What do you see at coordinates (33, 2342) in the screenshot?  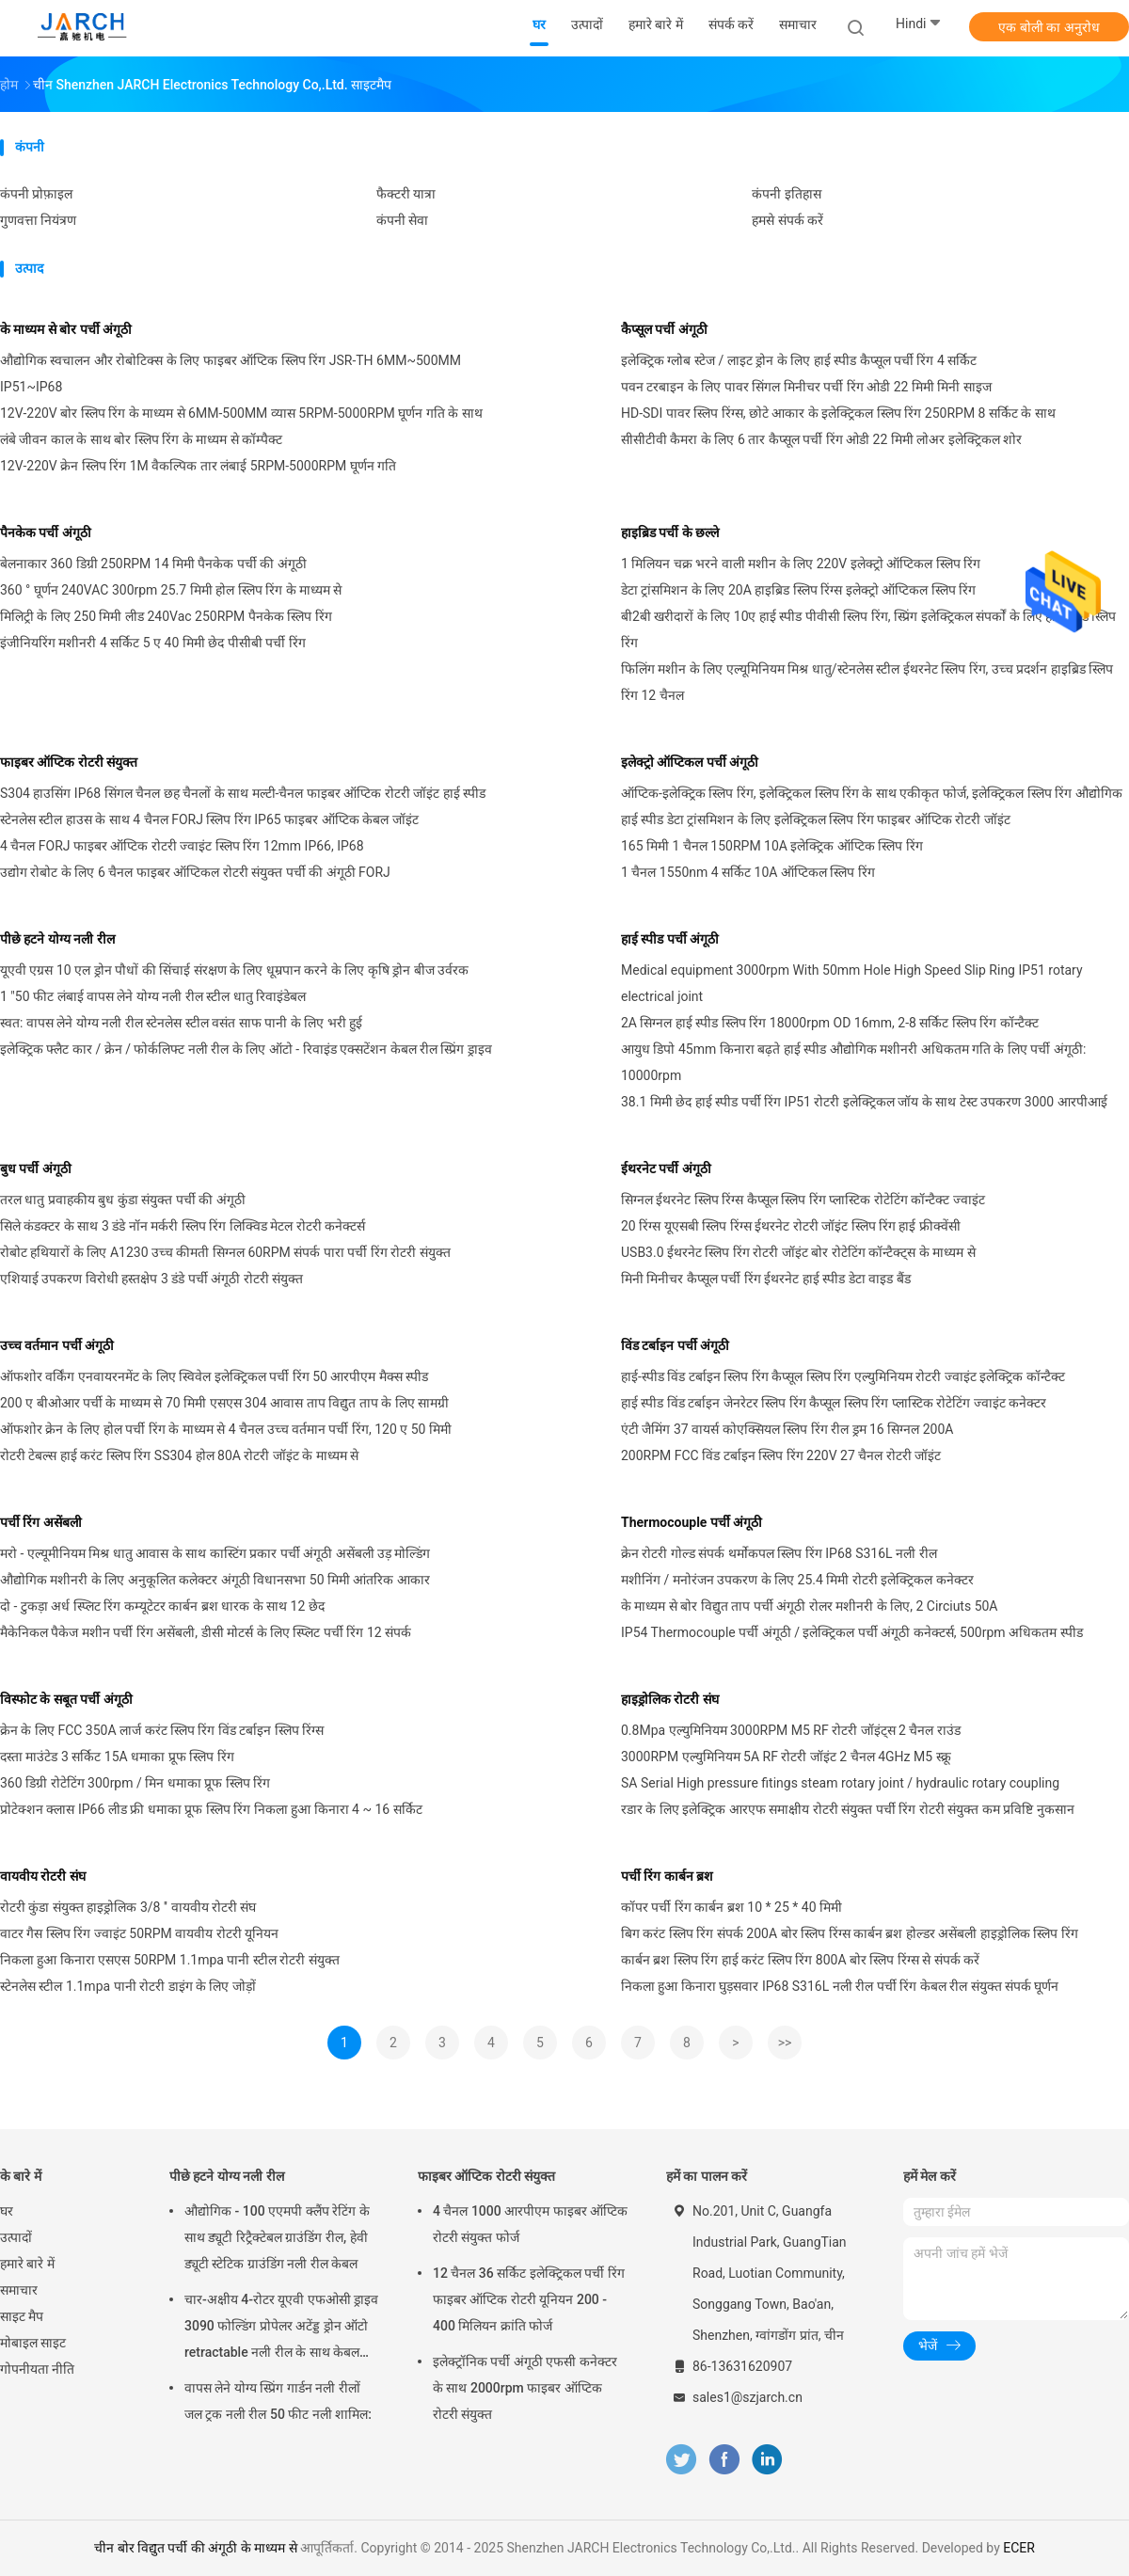 I see `मोबाइल साइट` at bounding box center [33, 2342].